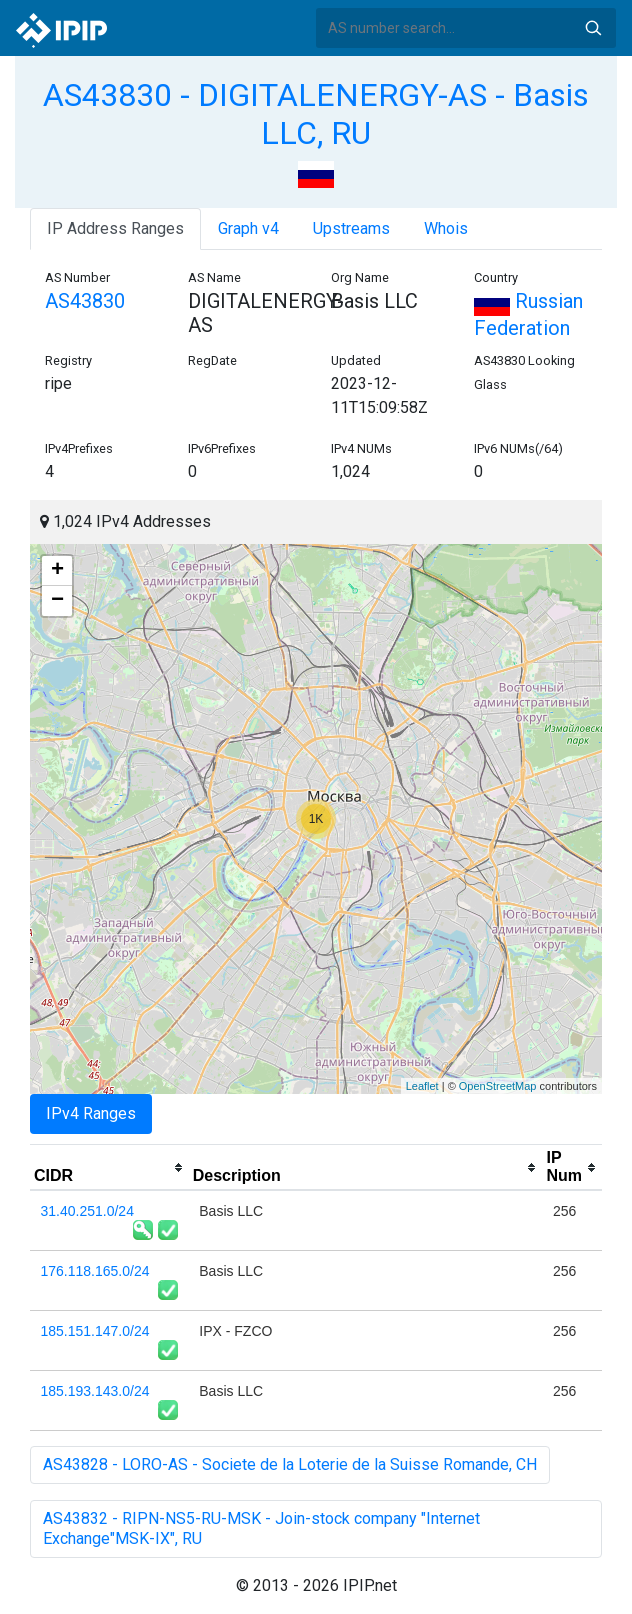  What do you see at coordinates (87, 1211) in the screenshot?
I see `31.40.251.0/24` at bounding box center [87, 1211].